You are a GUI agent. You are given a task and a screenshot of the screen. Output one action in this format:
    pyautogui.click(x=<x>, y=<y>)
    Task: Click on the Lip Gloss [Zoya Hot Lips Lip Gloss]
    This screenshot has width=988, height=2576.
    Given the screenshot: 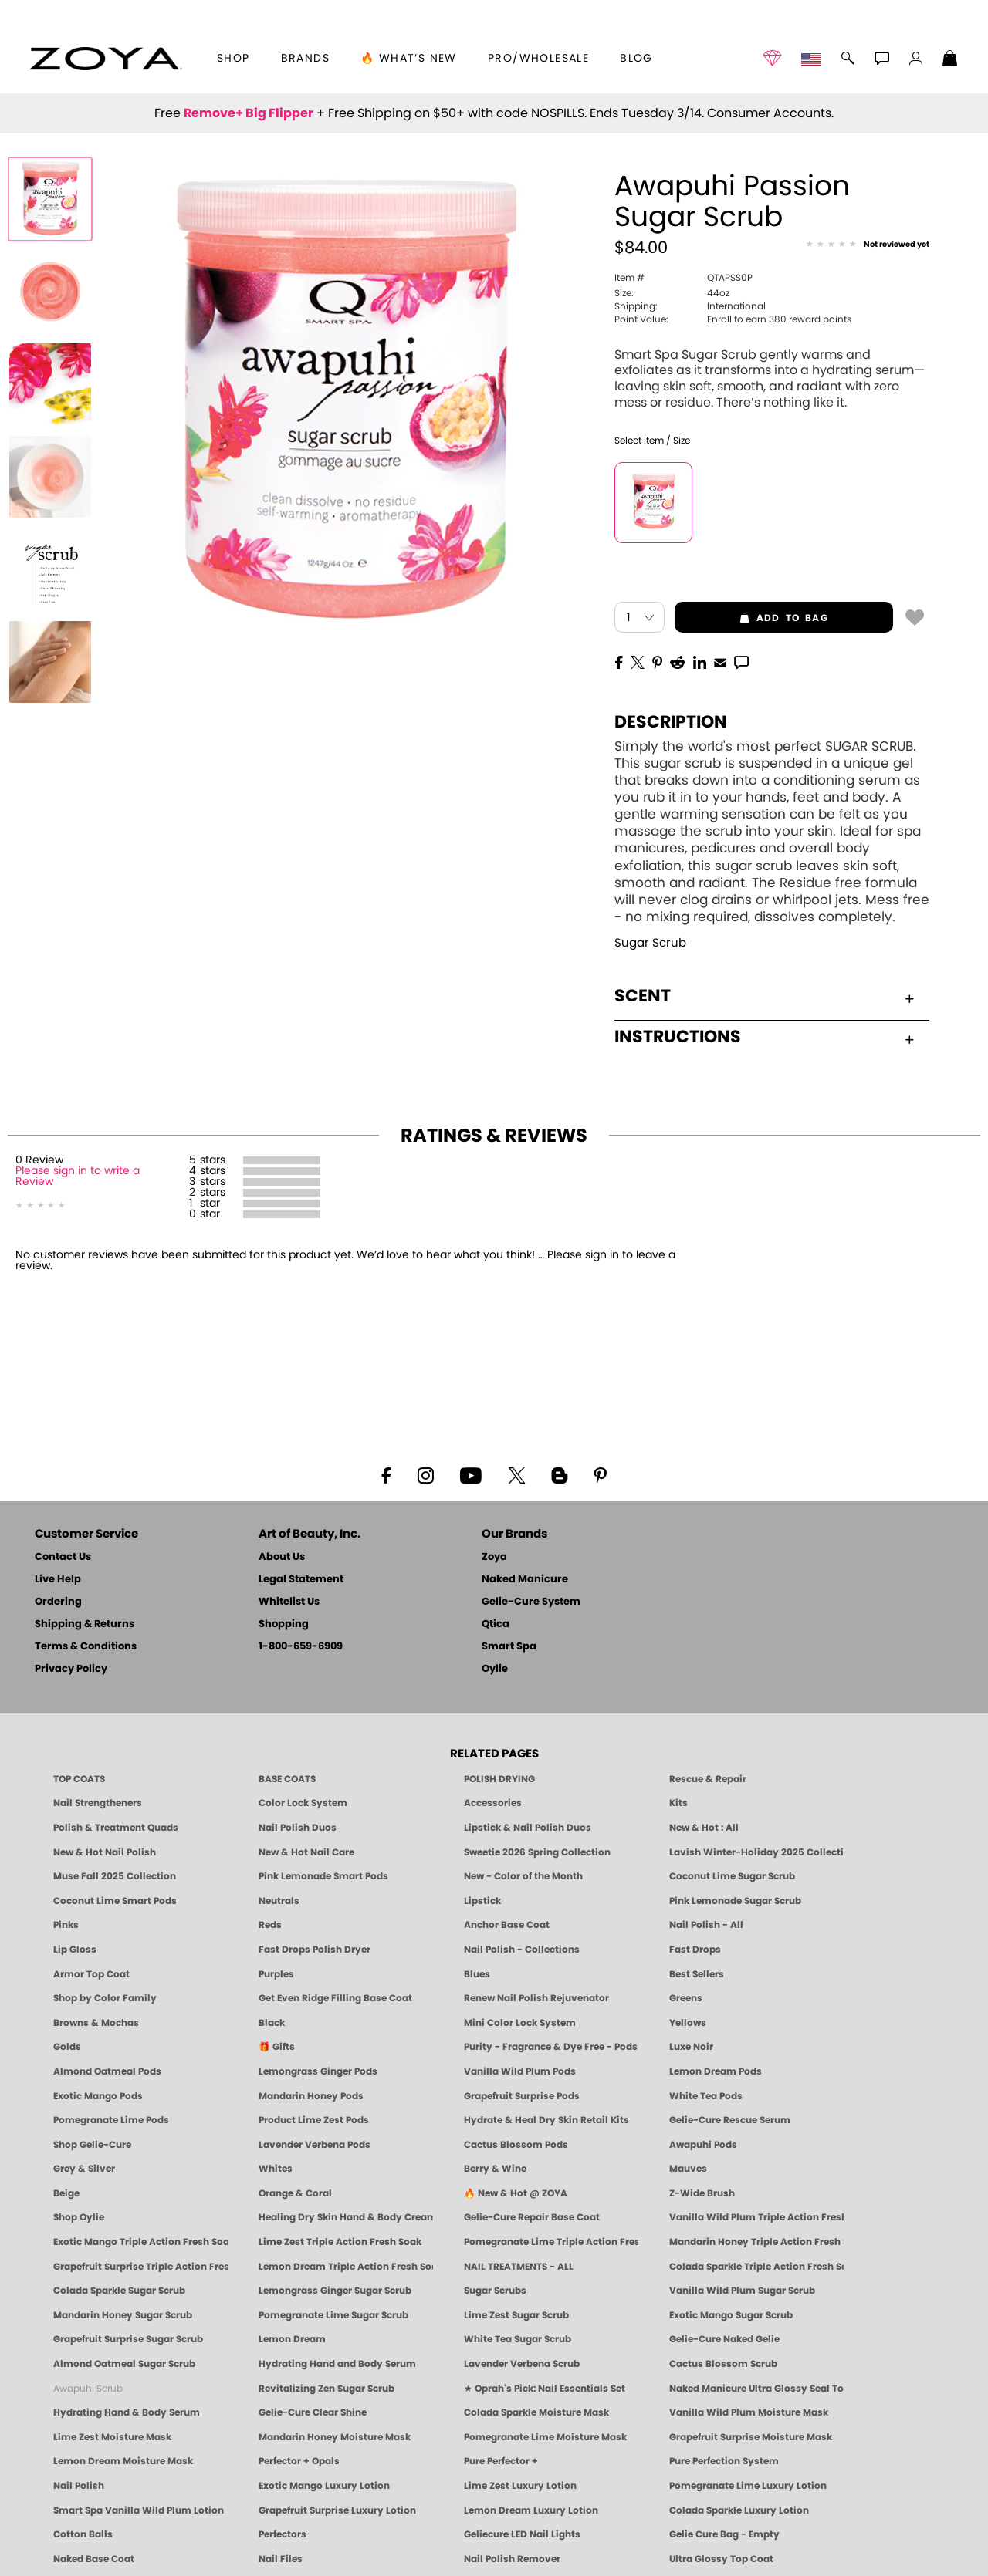 What is the action you would take?
    pyautogui.click(x=74, y=1949)
    